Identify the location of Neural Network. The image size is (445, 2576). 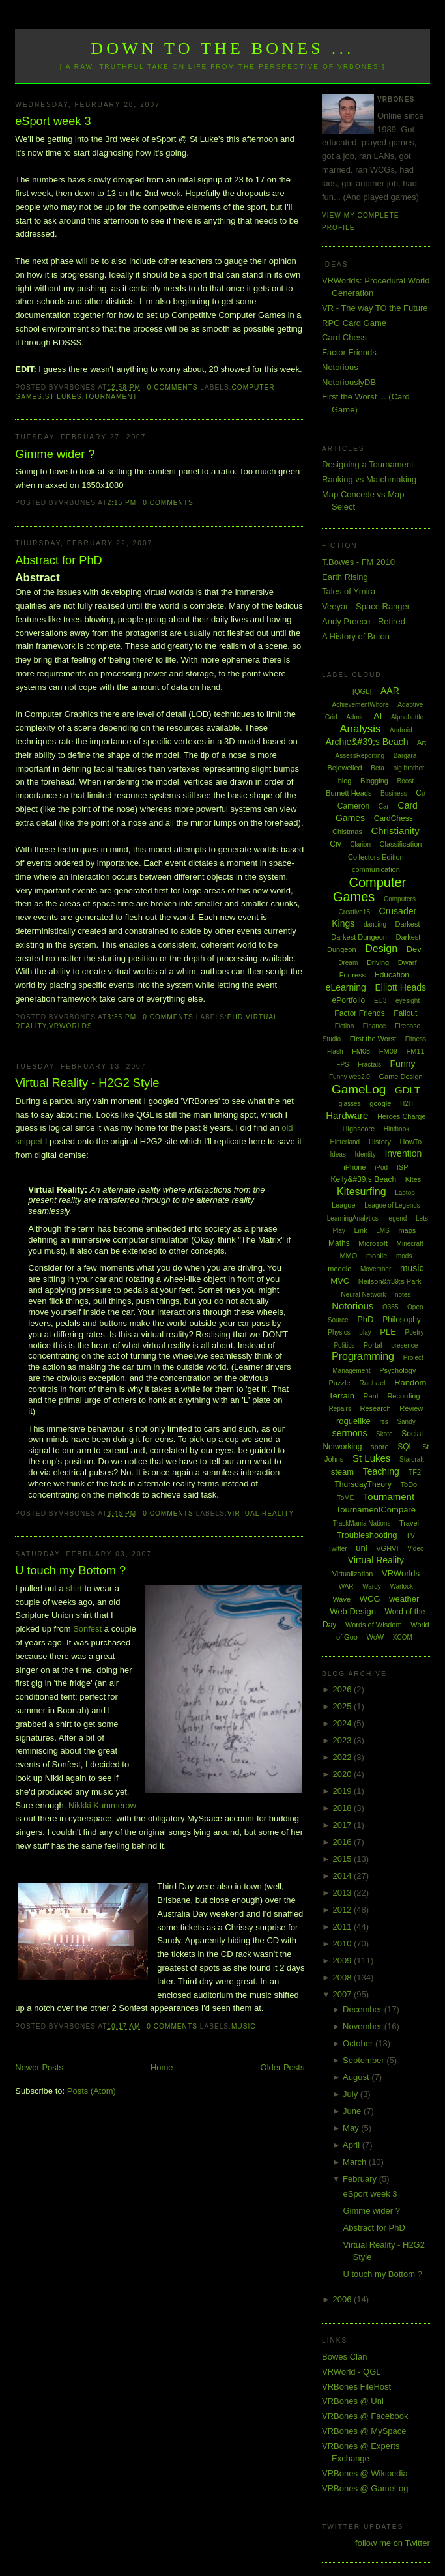
(363, 1294).